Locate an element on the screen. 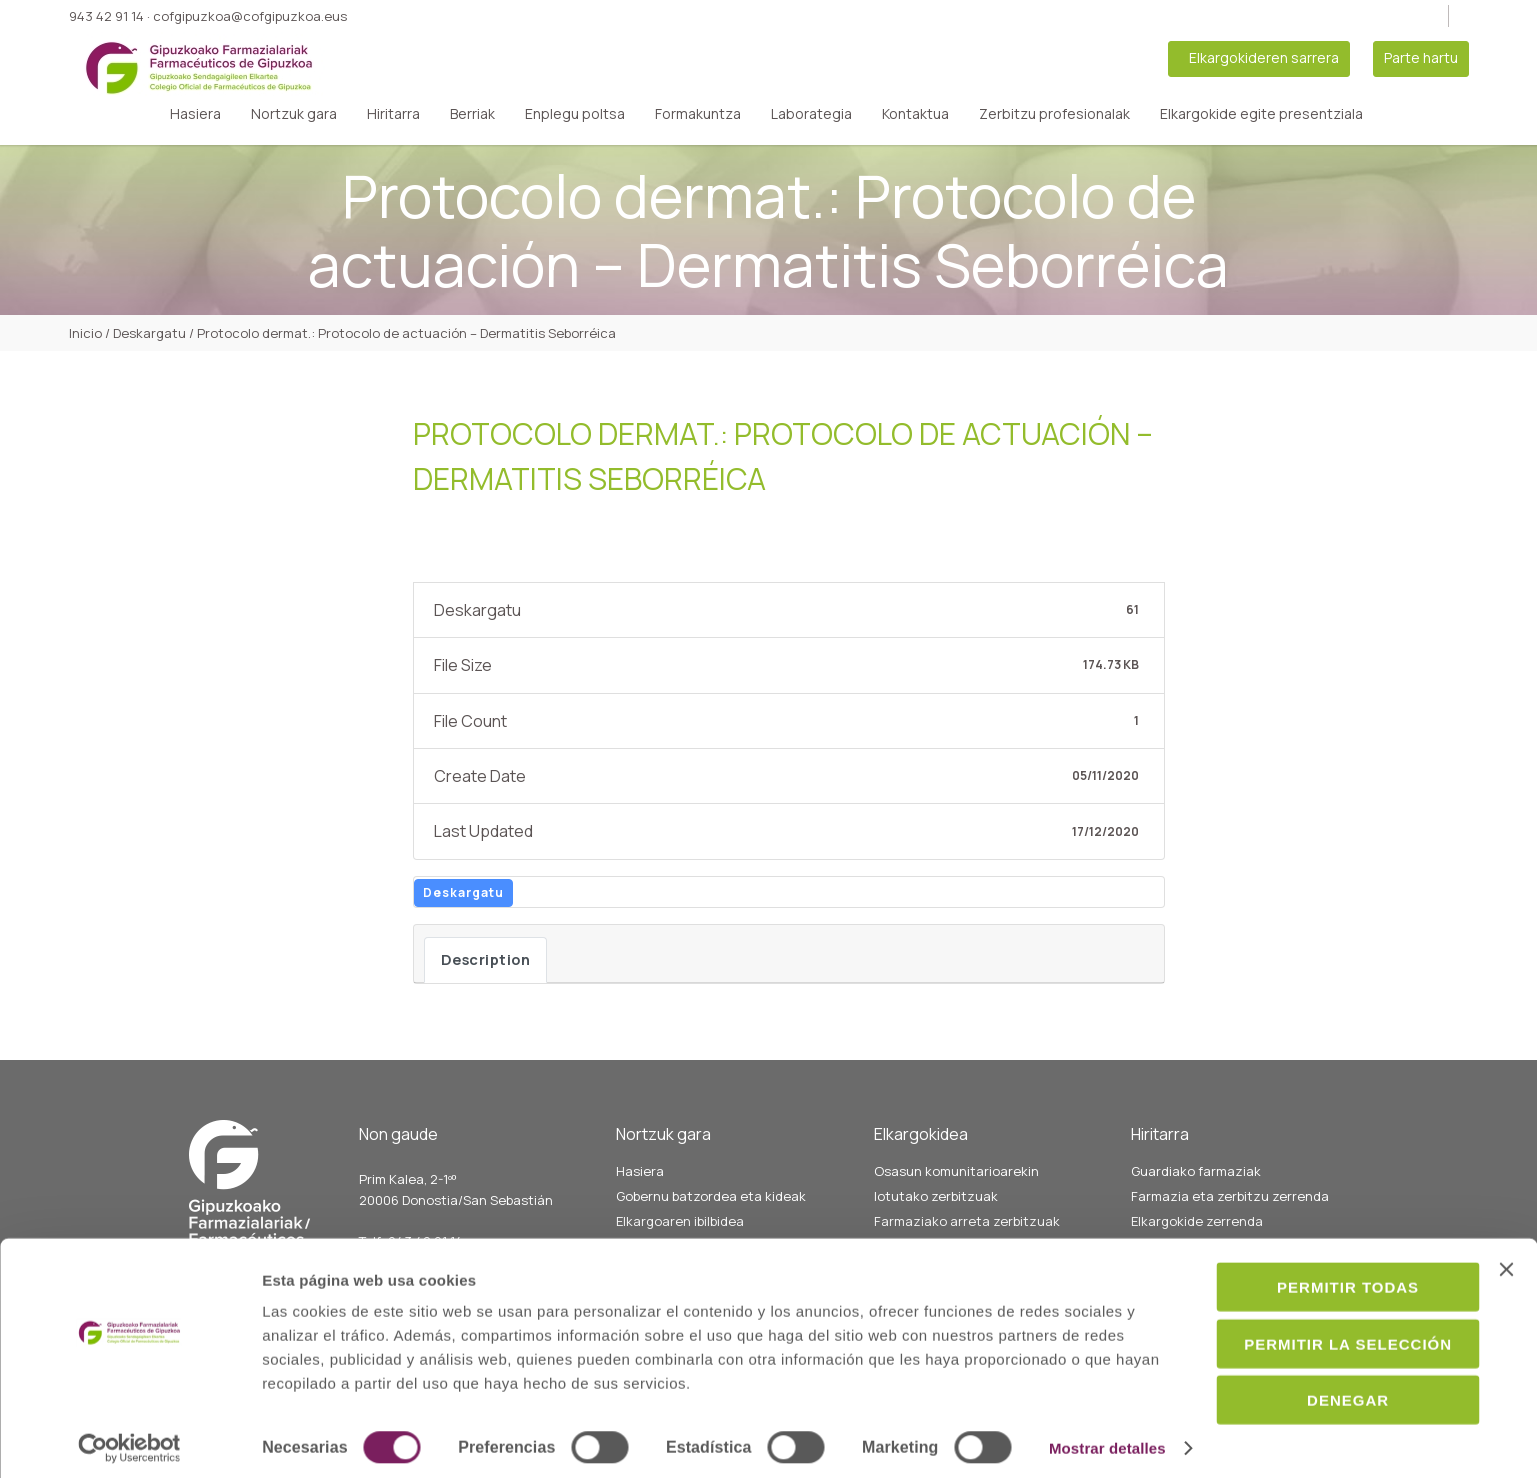 This screenshot has height=1478, width=1537. Formakuntza is located at coordinates (698, 114).